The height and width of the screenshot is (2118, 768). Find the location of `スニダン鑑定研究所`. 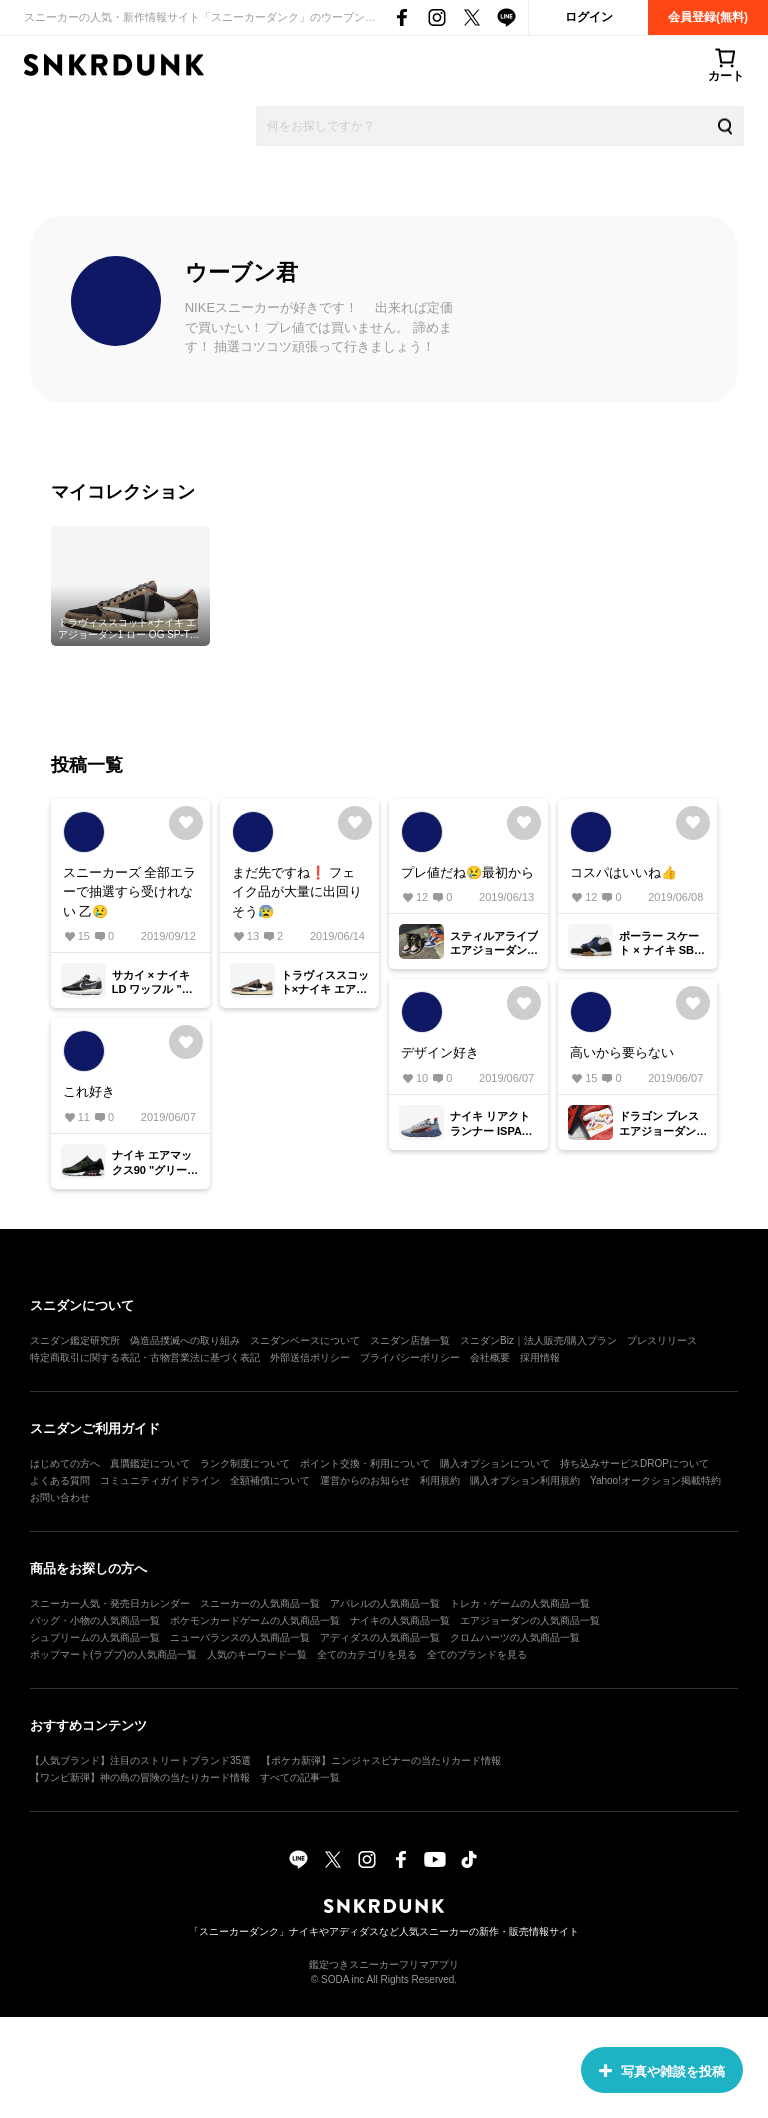

スニダン鑑定研究所 is located at coordinates (75, 1340).